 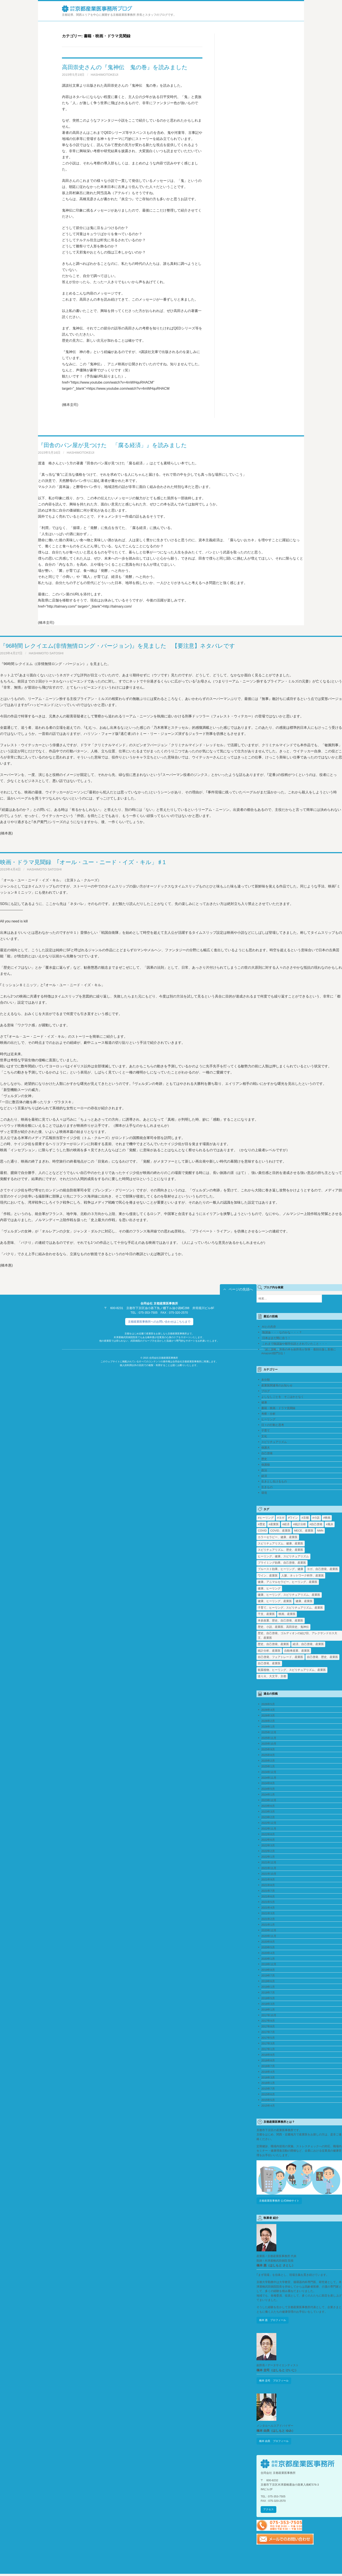 I want to click on 2023年12月, so click(x=268, y=1800).